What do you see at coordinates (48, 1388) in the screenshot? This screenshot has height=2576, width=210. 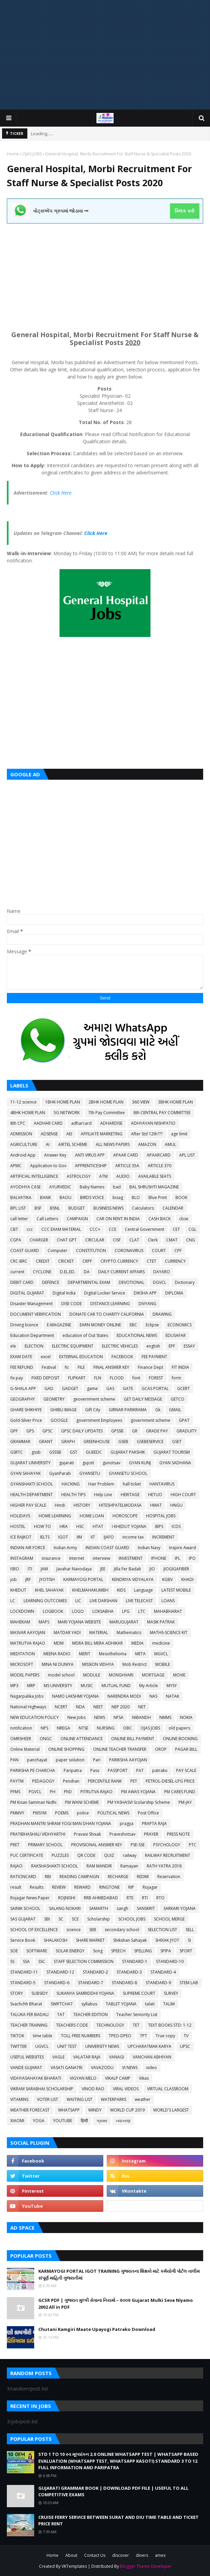 I see `GAD` at bounding box center [48, 1388].